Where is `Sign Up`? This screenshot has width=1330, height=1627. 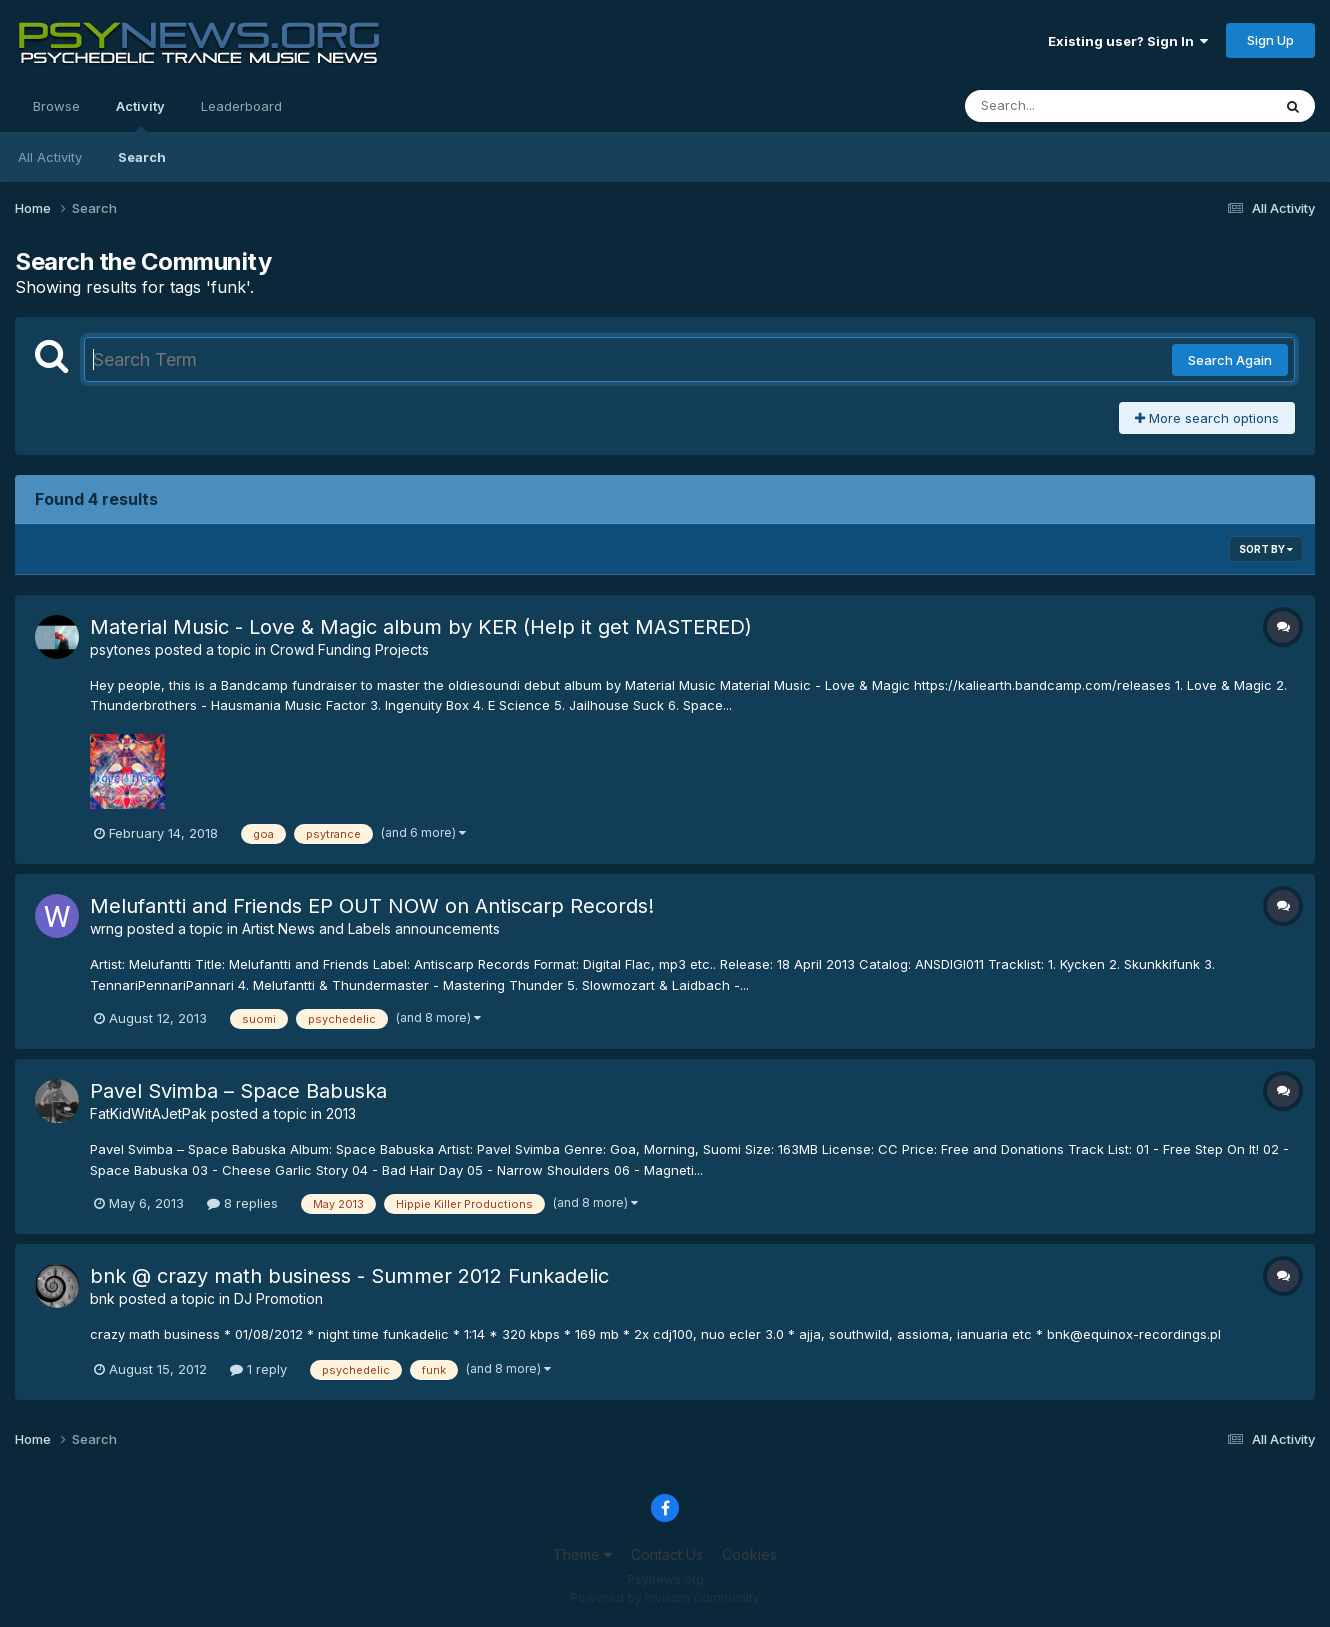 Sign Up is located at coordinates (1270, 40).